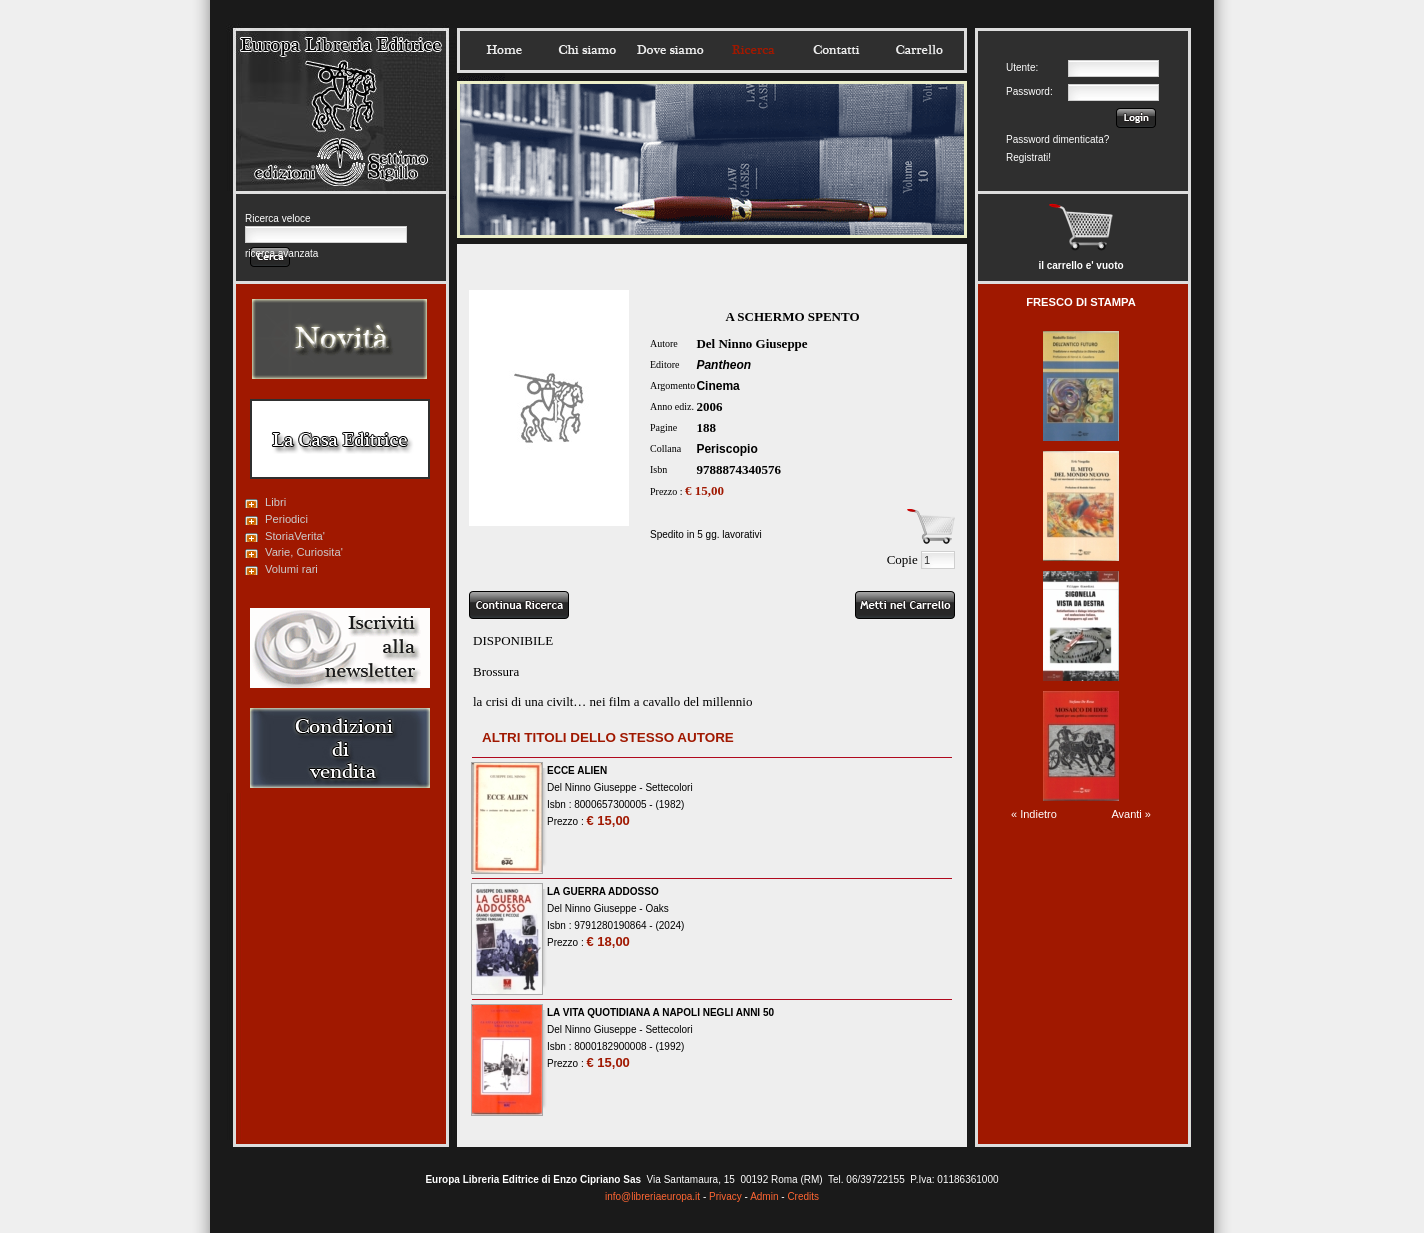  What do you see at coordinates (295, 536) in the screenshot?
I see `StoriaVerita'` at bounding box center [295, 536].